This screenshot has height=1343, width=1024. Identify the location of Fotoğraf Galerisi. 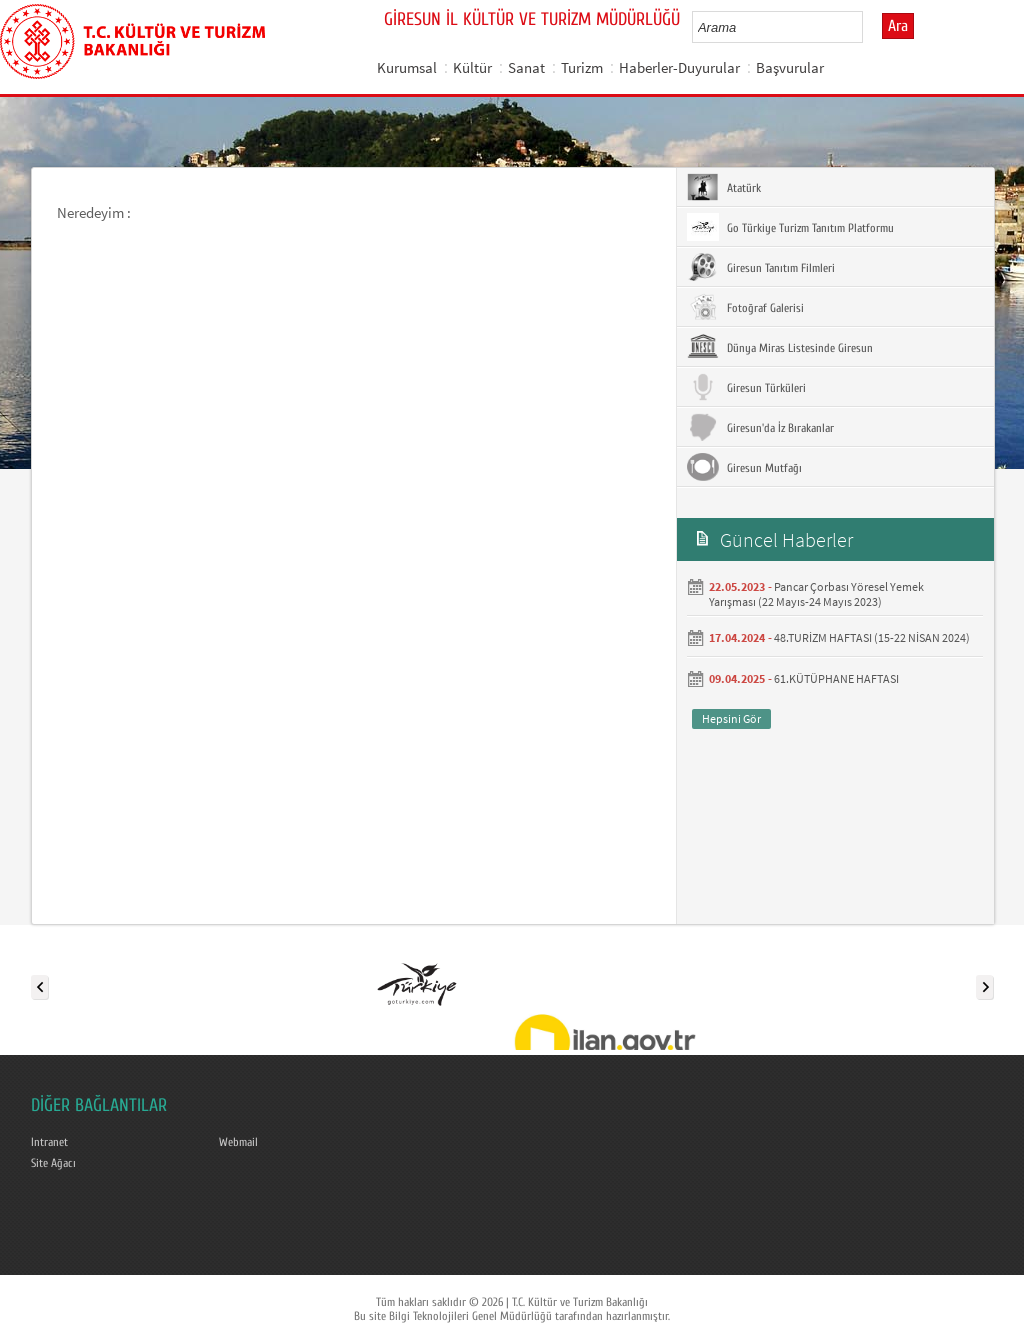
(745, 307).